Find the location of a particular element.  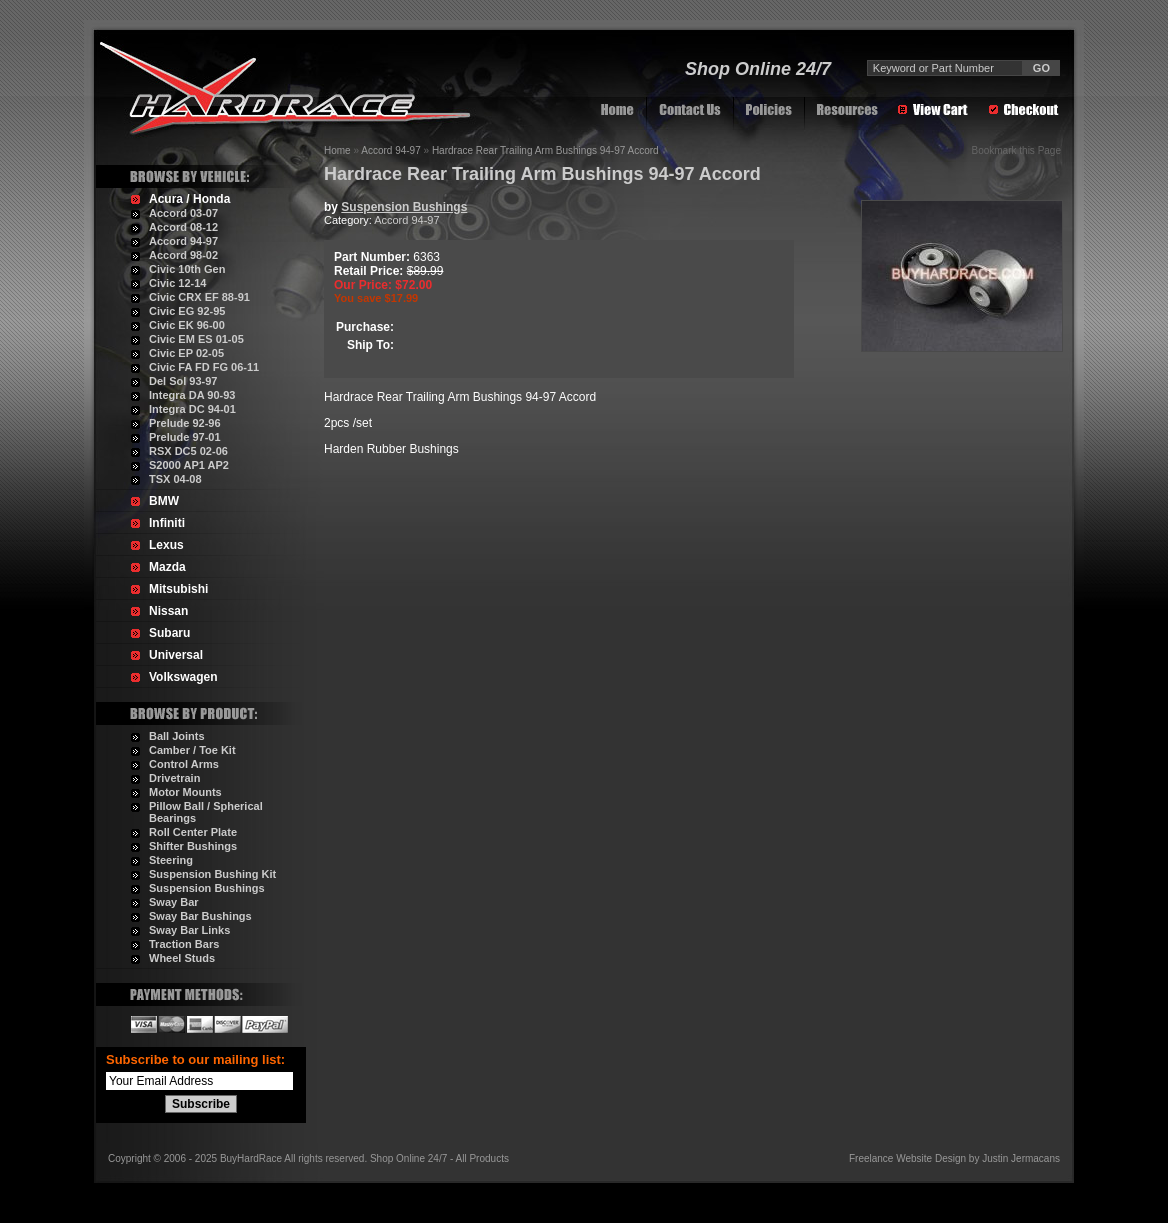

Universal is located at coordinates (176, 655).